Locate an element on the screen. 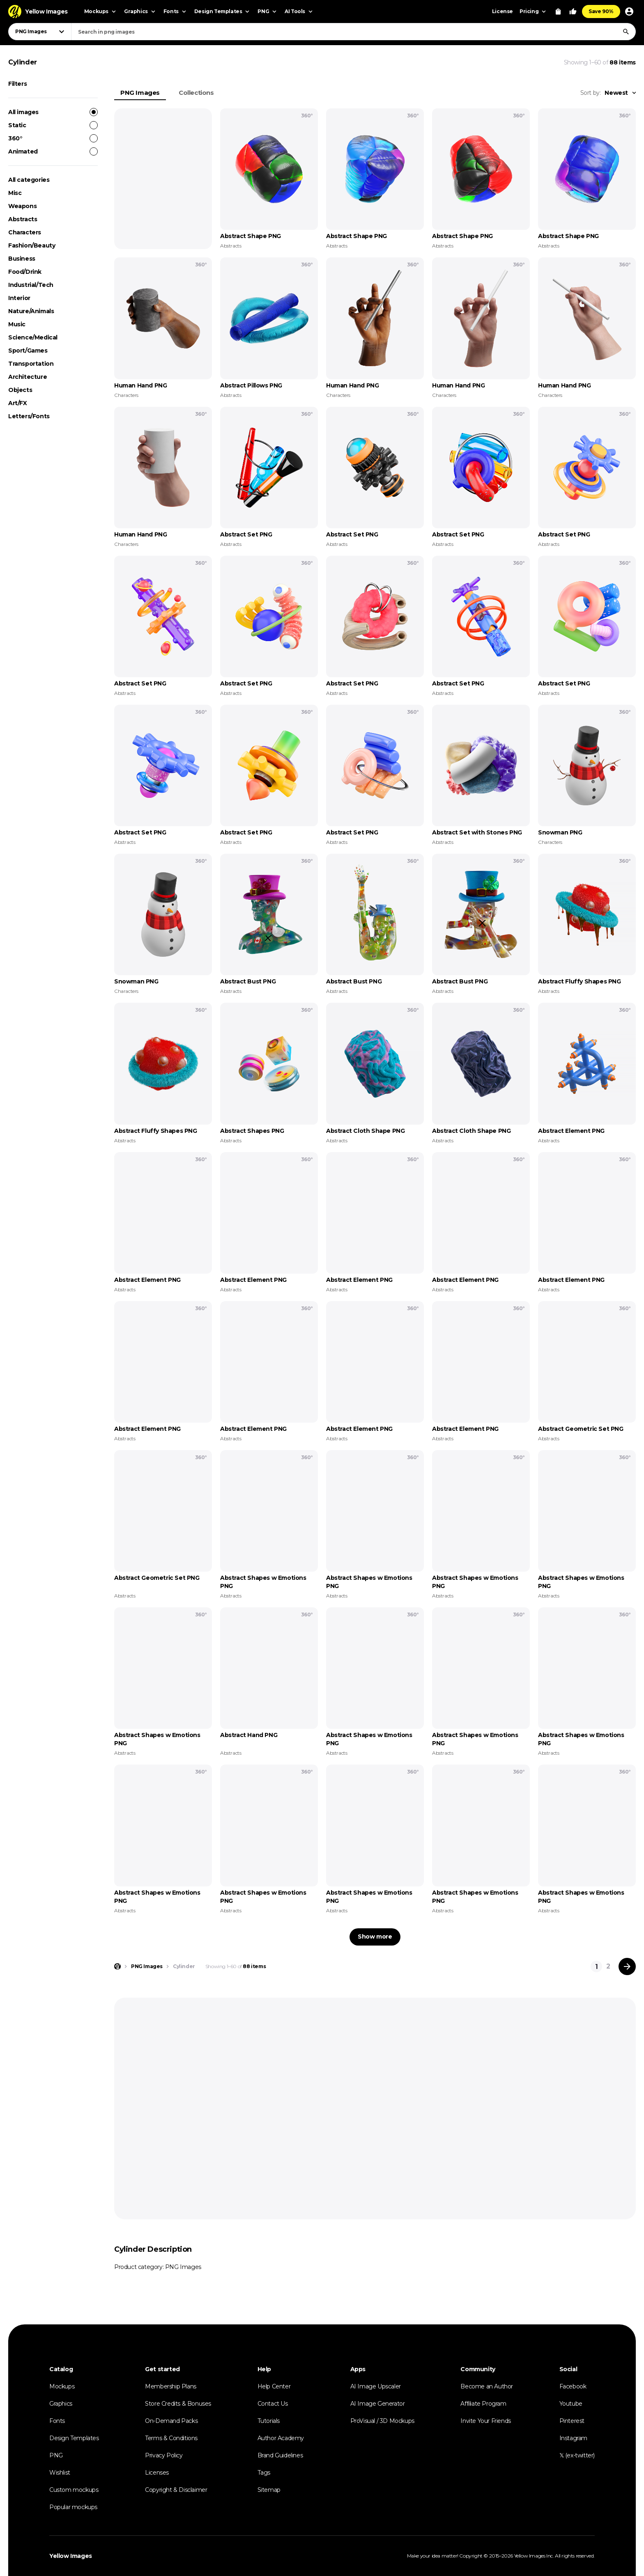 Image resolution: width=644 pixels, height=2576 pixels. Animated is located at coordinates (53, 151).